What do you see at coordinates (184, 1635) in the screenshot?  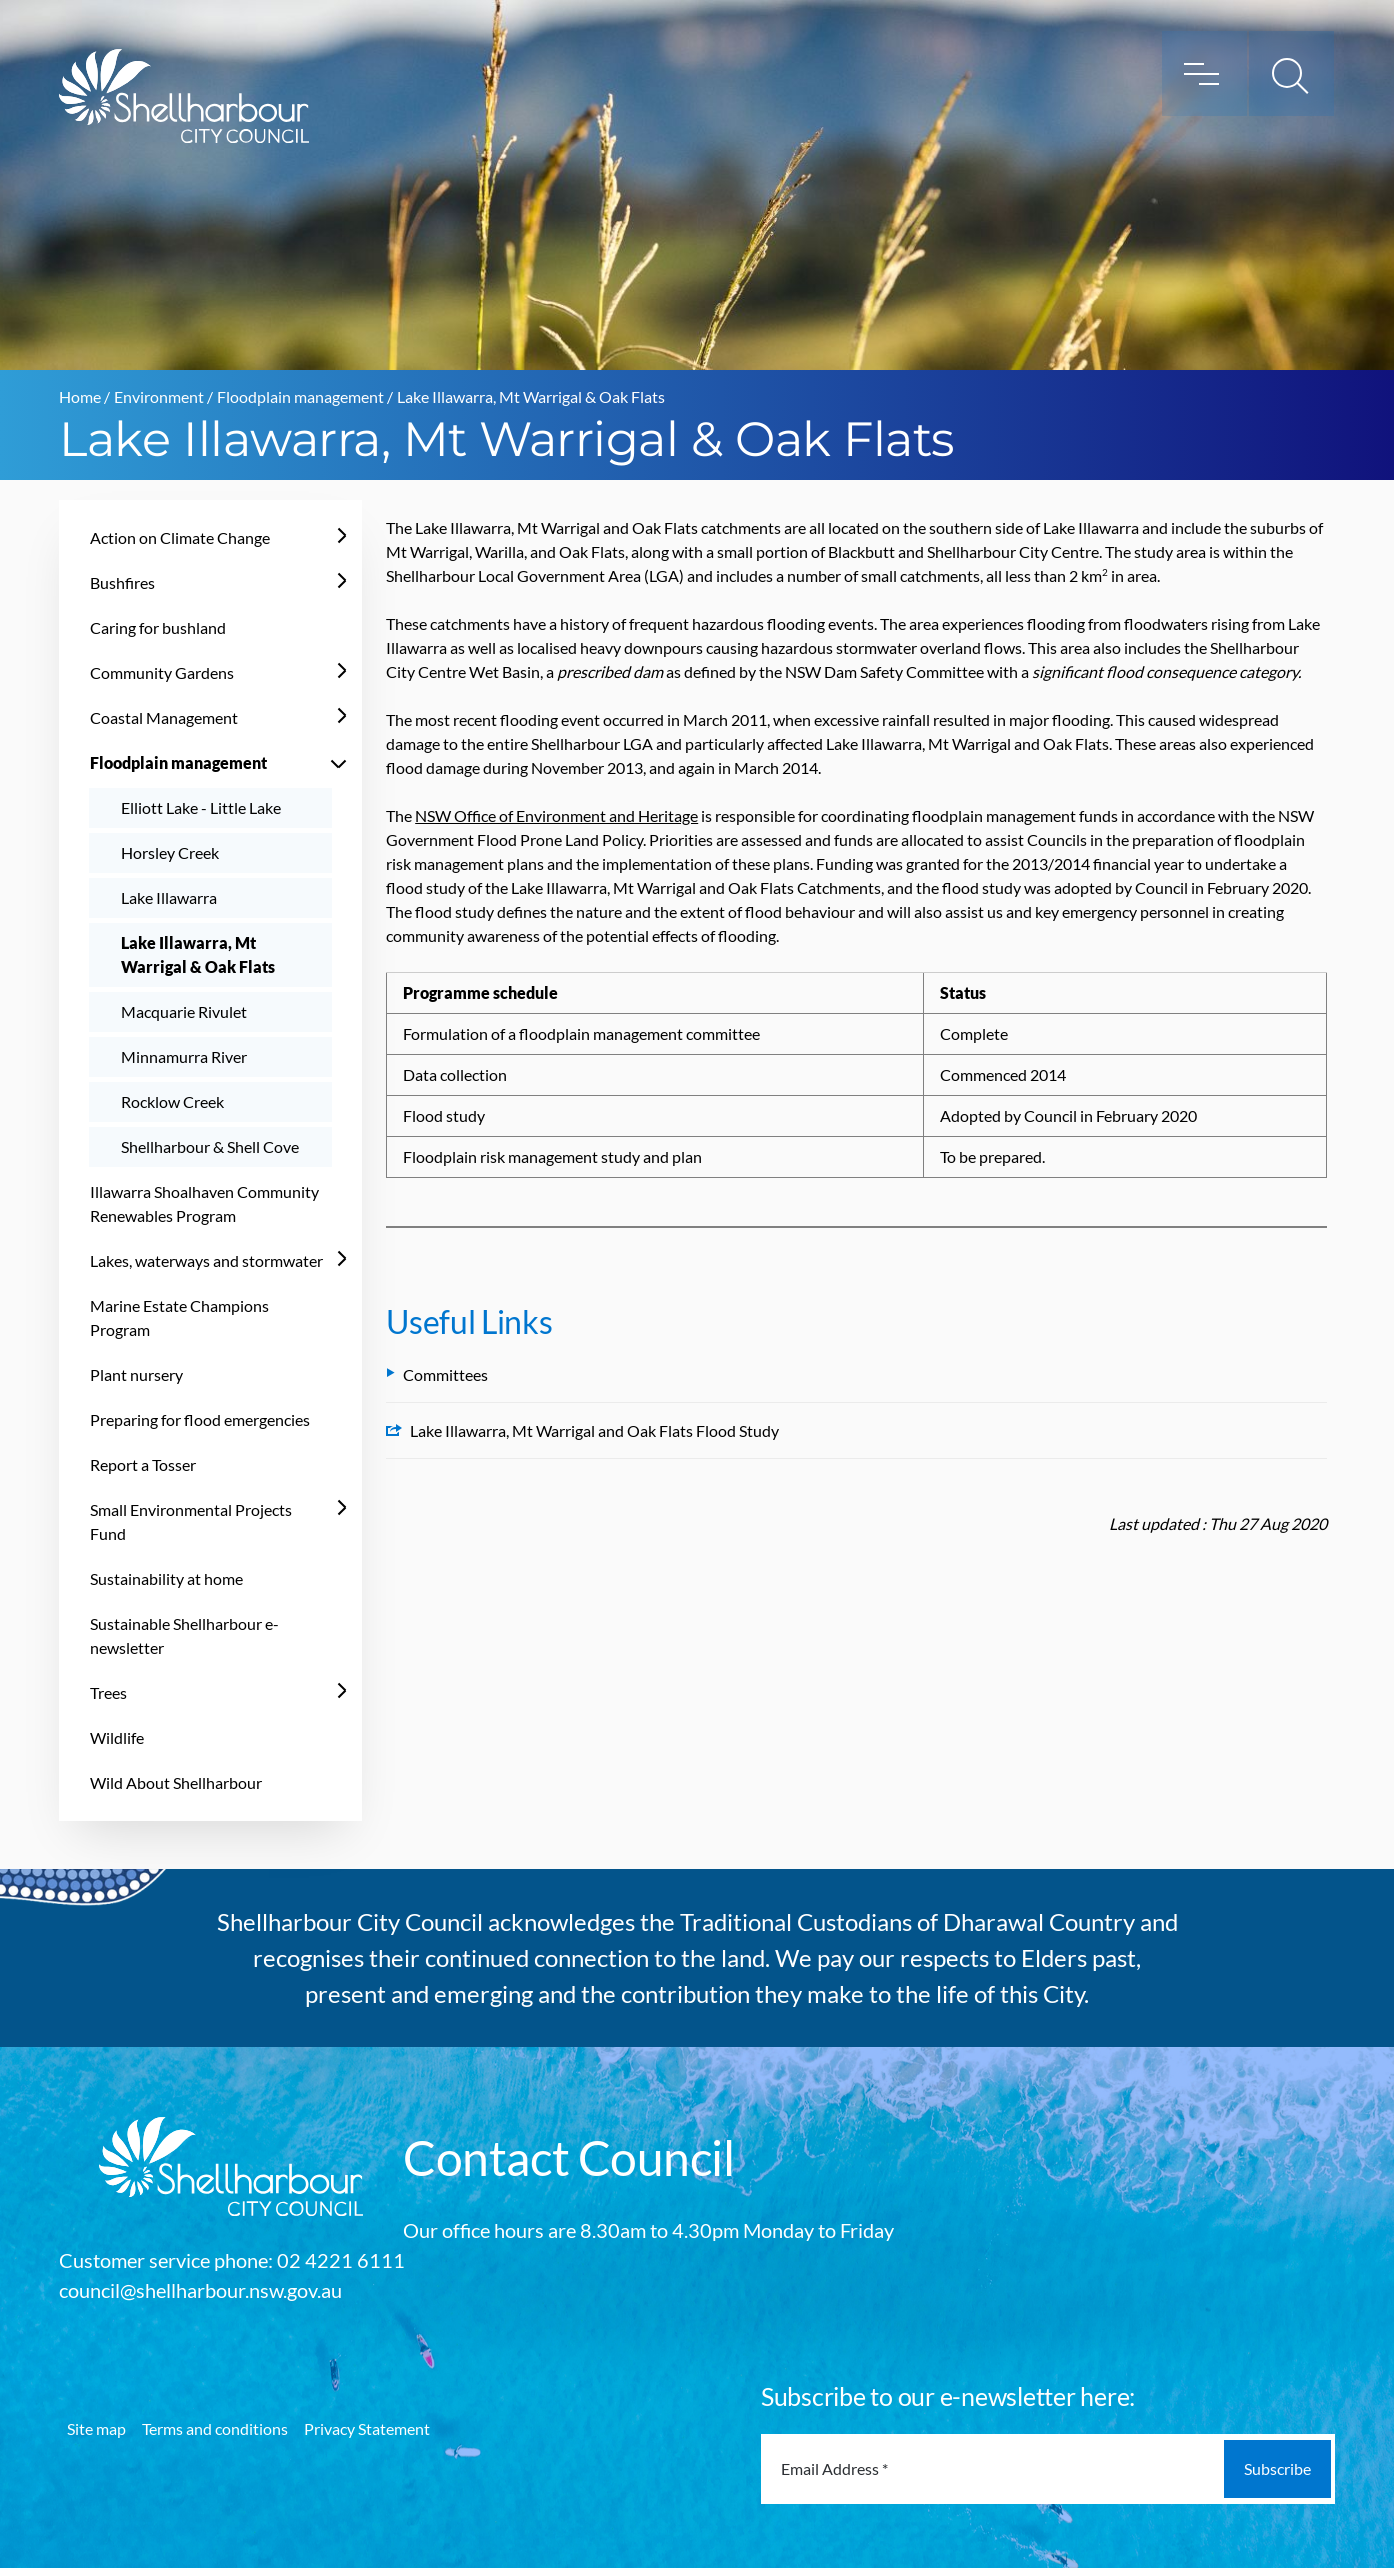 I see `Sustainable Shellharbour e-newsletter` at bounding box center [184, 1635].